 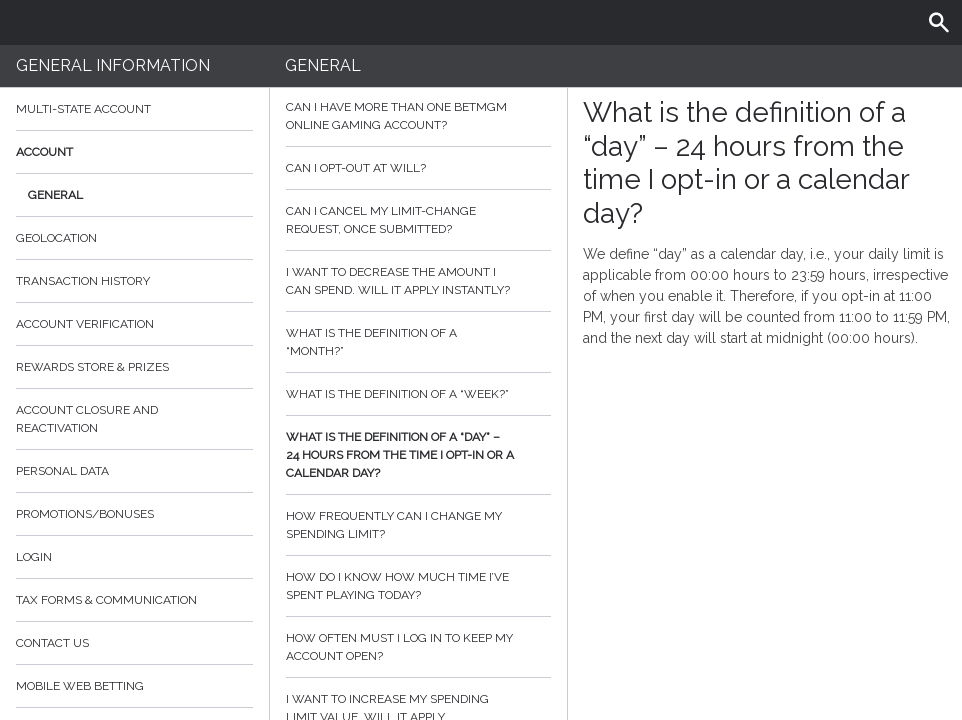 I want to click on Account, so click(x=134, y=152).